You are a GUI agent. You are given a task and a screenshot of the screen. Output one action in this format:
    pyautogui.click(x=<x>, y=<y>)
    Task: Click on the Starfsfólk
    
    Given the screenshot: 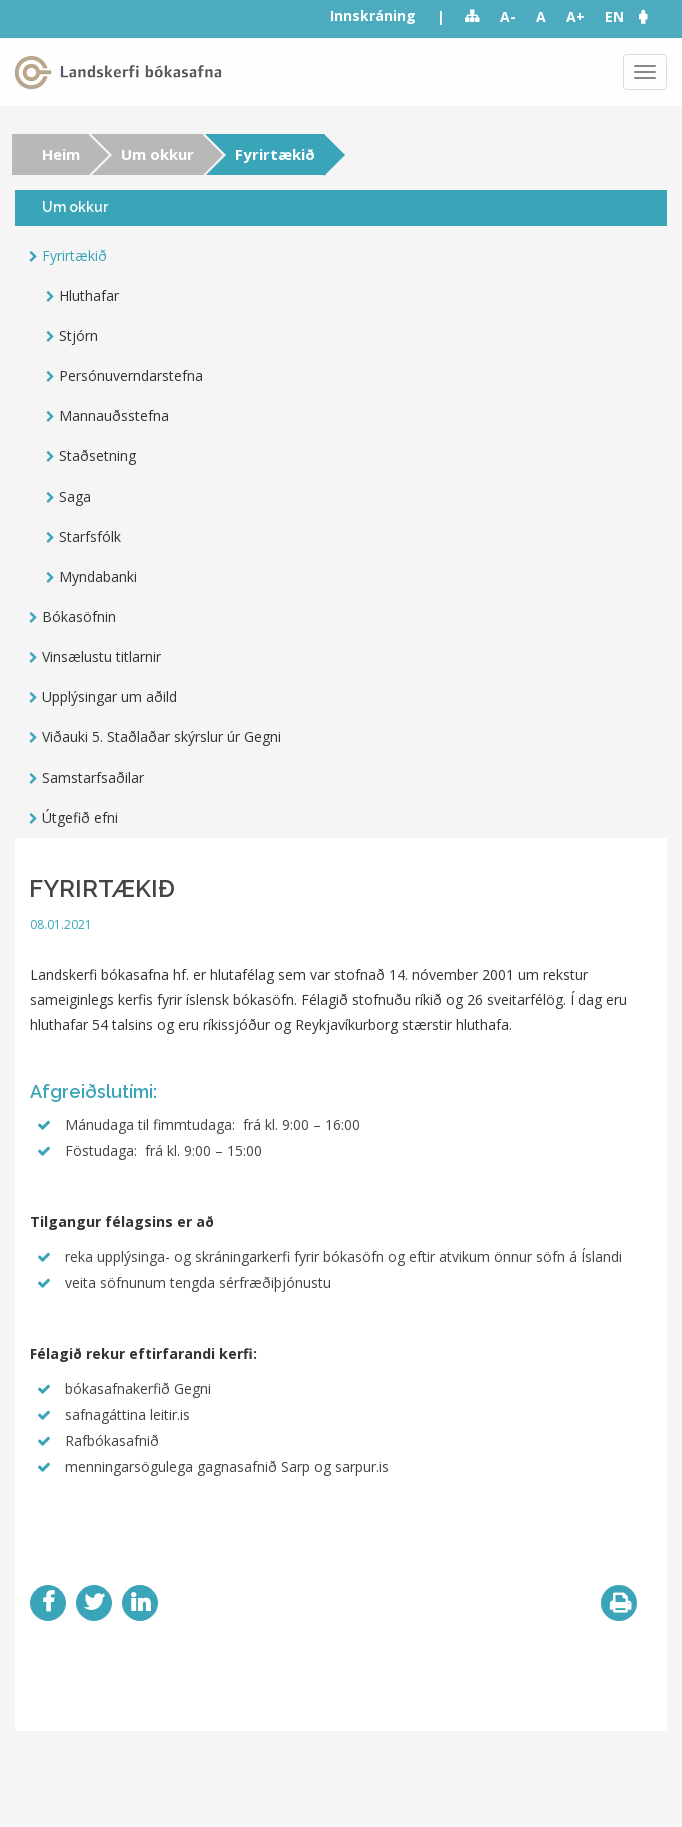 What is the action you would take?
    pyautogui.click(x=90, y=536)
    